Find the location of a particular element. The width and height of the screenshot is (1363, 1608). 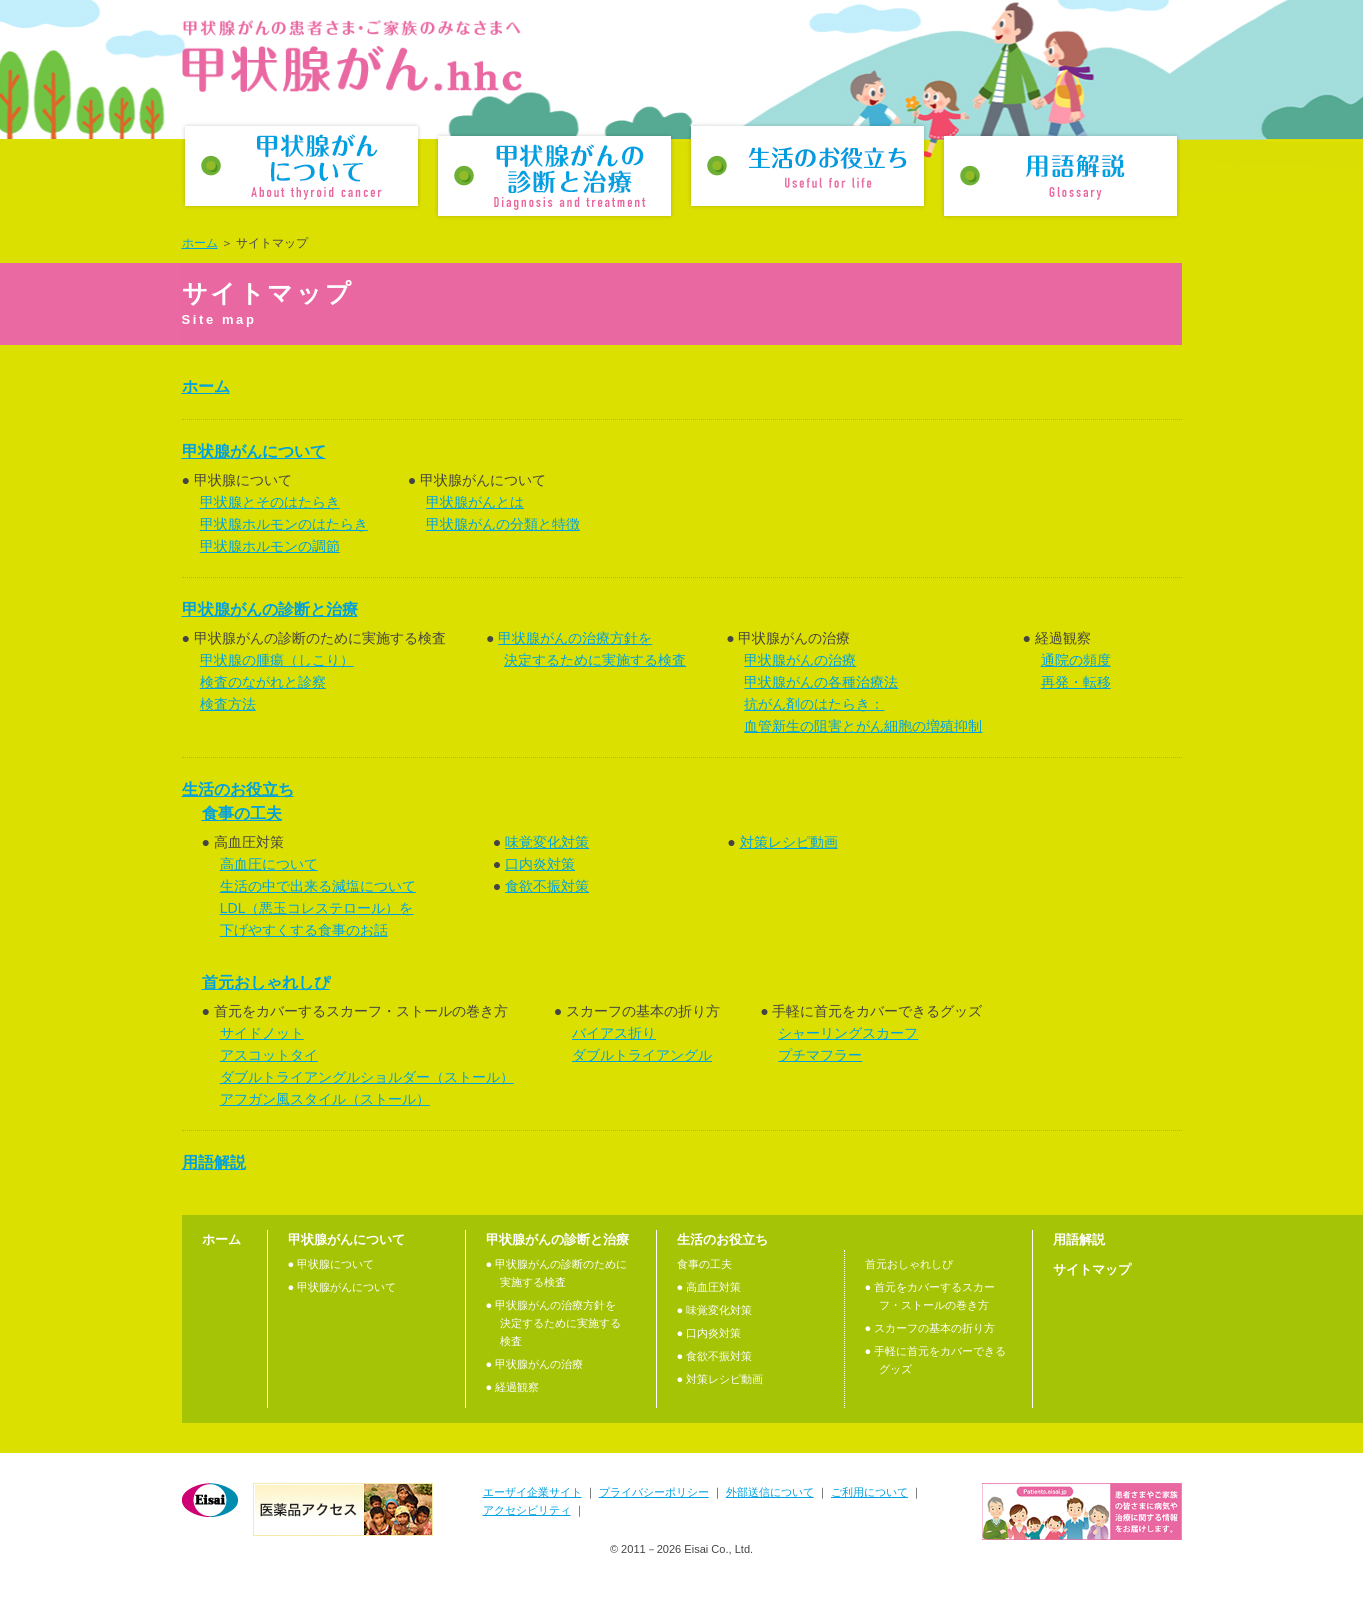

● 甲状腺がんの治療⽅針を決定するために実施する検査 is located at coordinates (553, 1323).